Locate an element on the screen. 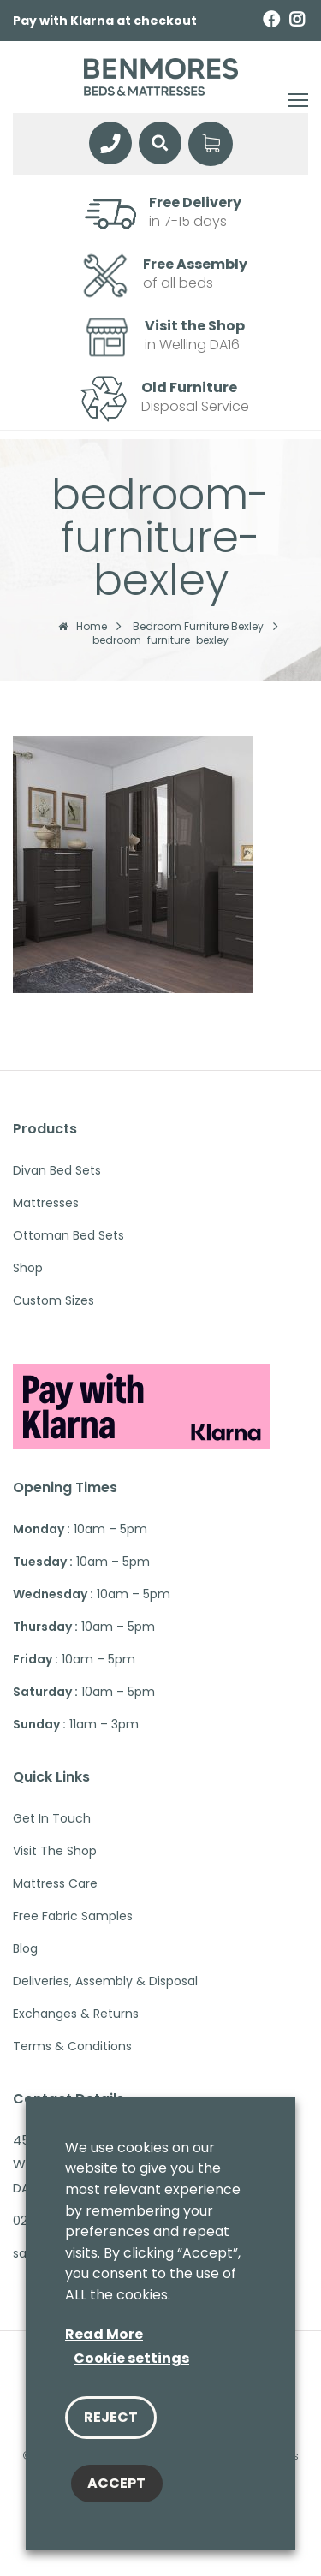  Mattresses is located at coordinates (46, 1202).